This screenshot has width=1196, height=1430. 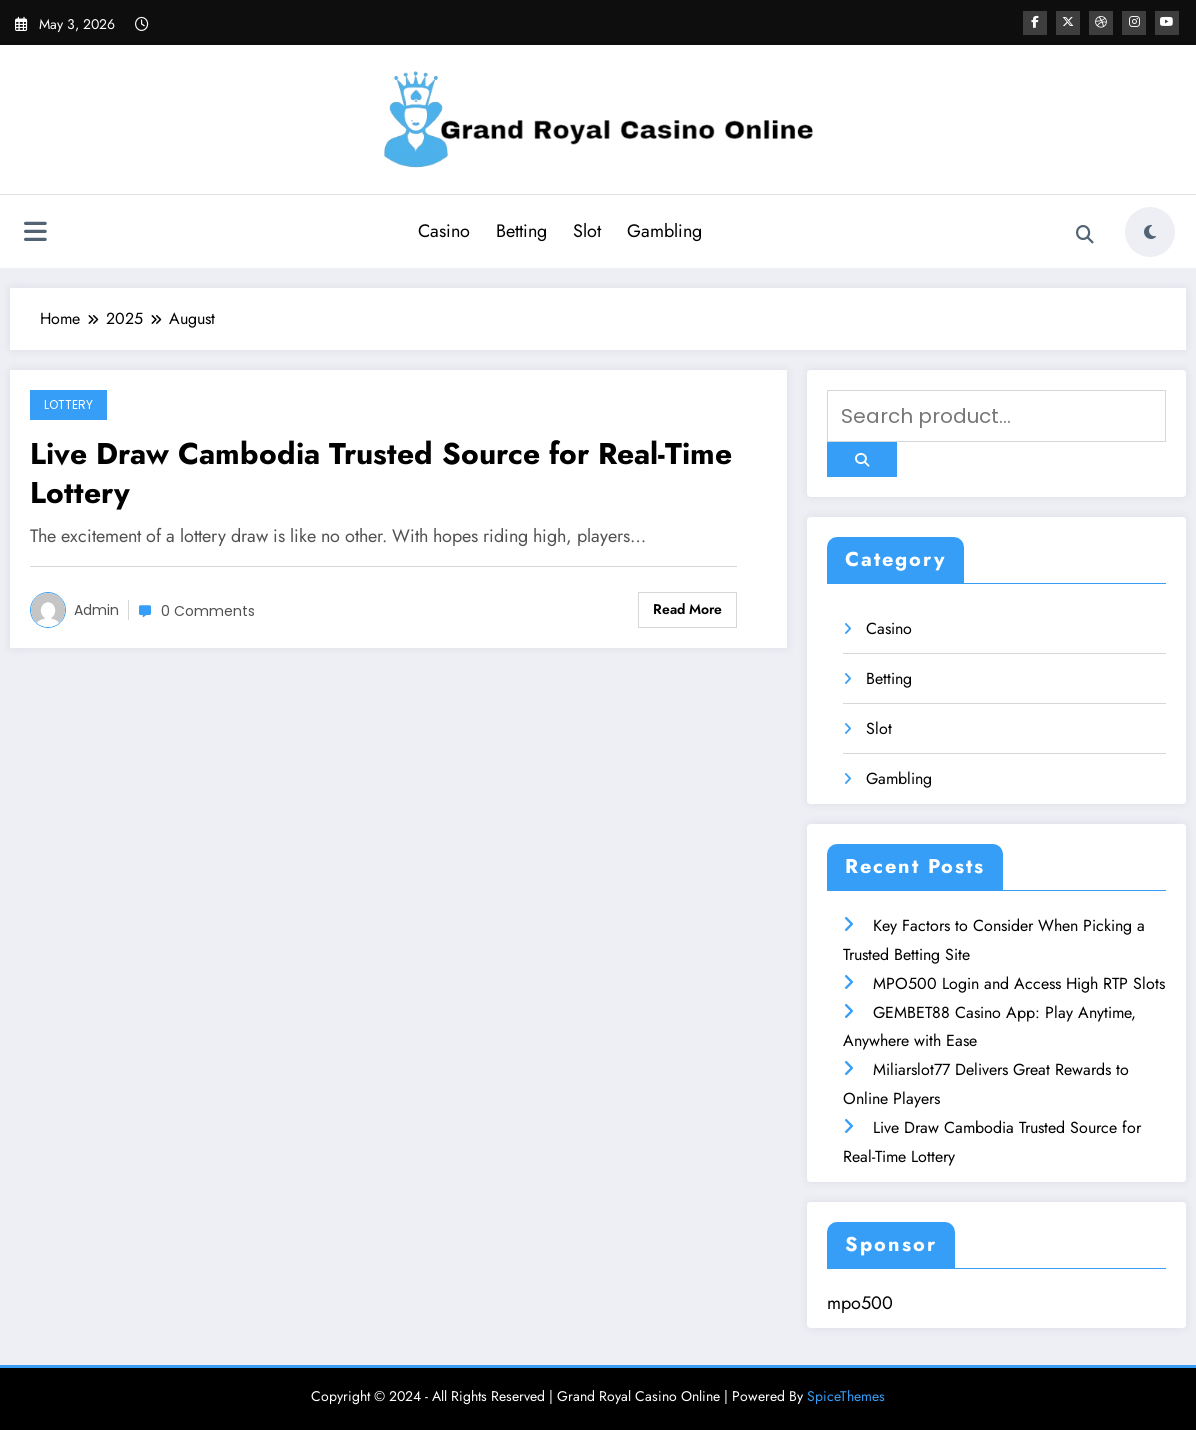 What do you see at coordinates (846, 1396) in the screenshot?
I see `SpiceThemes` at bounding box center [846, 1396].